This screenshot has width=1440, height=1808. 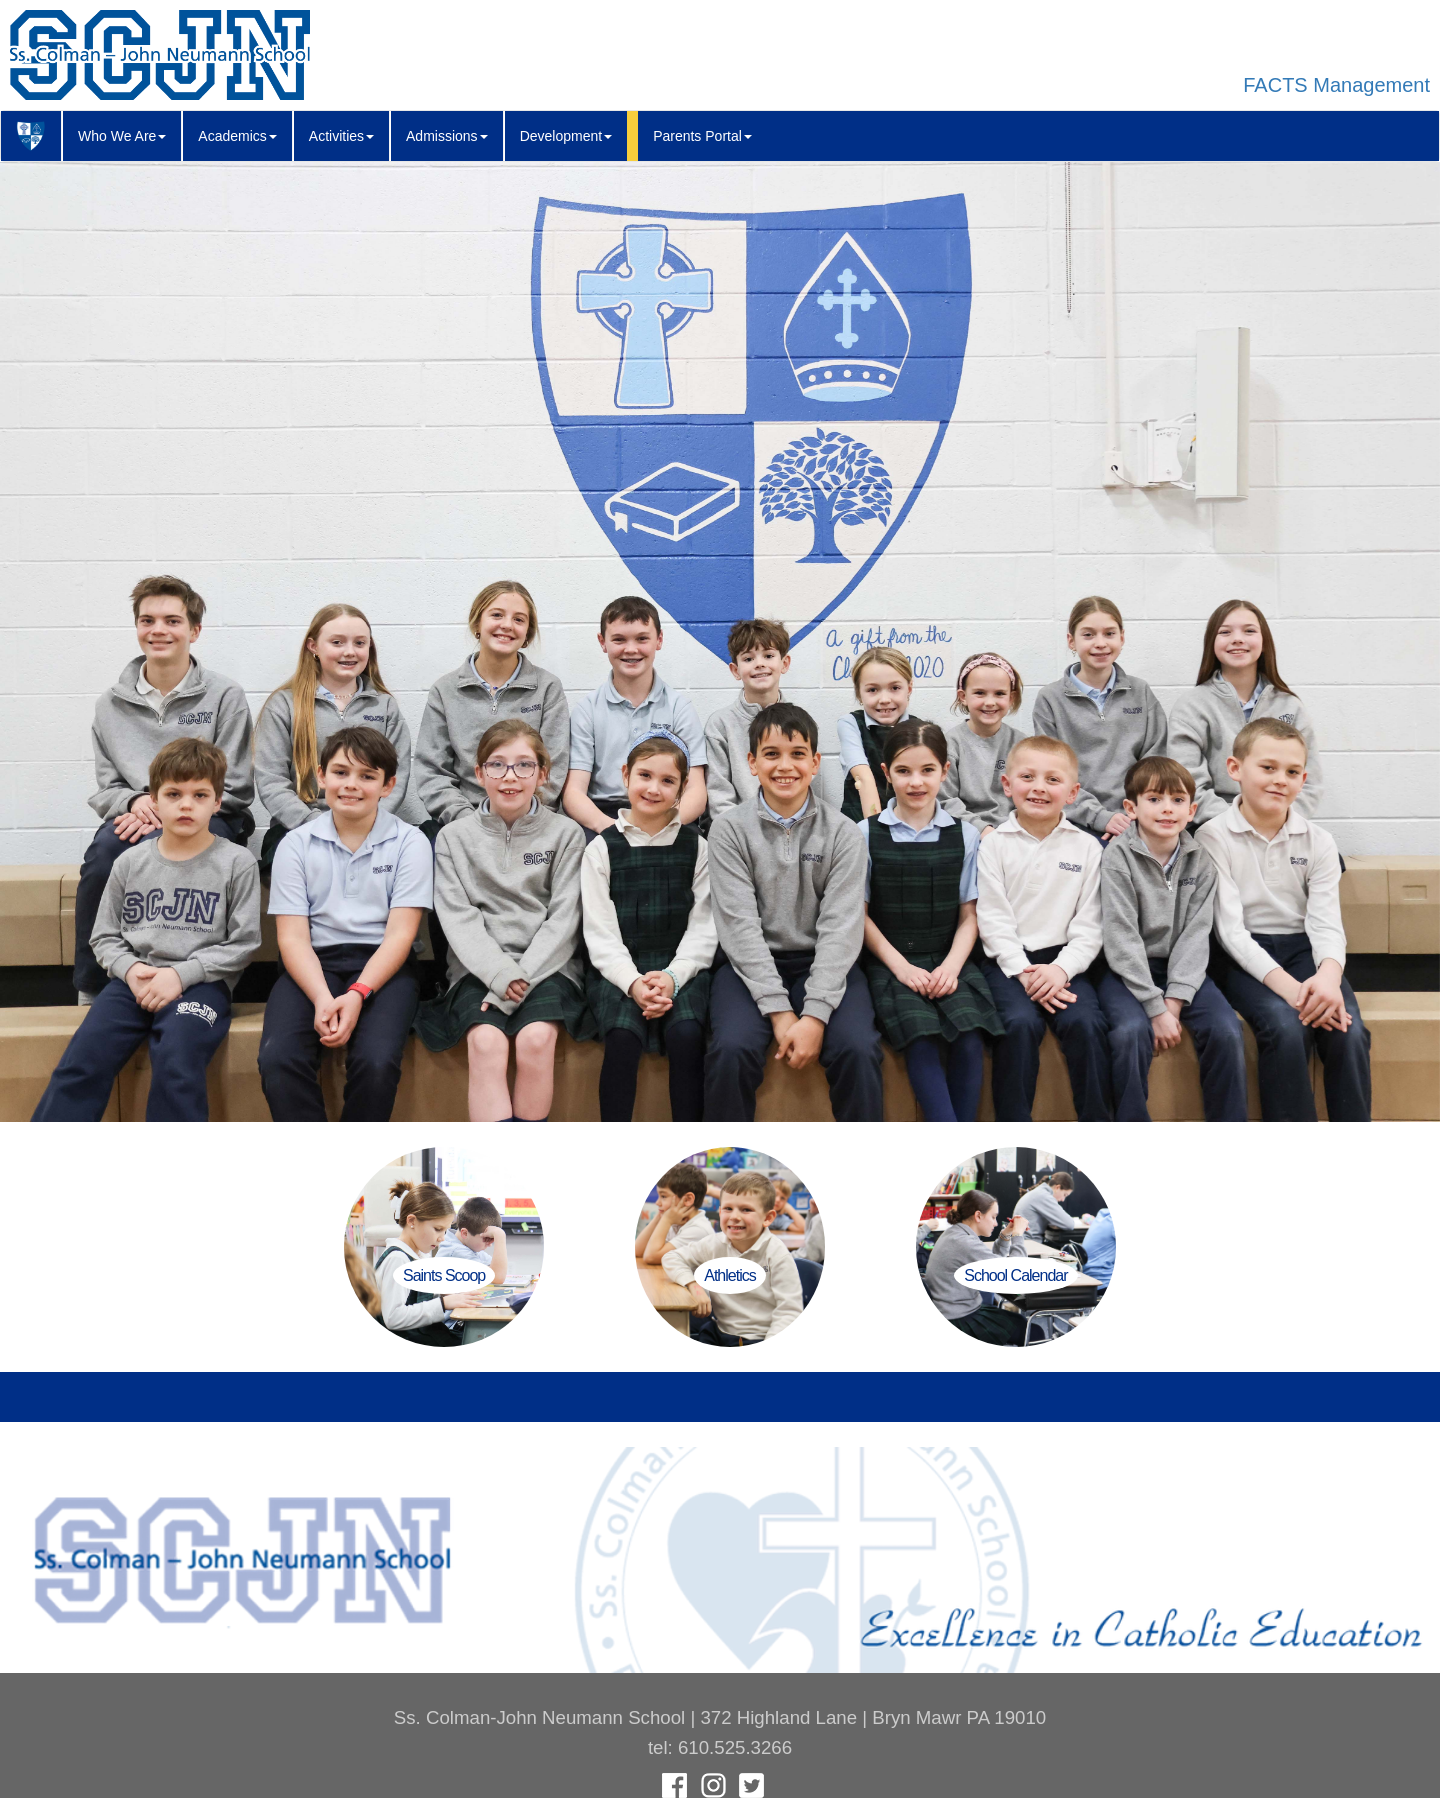 I want to click on Academics, so click(x=237, y=136).